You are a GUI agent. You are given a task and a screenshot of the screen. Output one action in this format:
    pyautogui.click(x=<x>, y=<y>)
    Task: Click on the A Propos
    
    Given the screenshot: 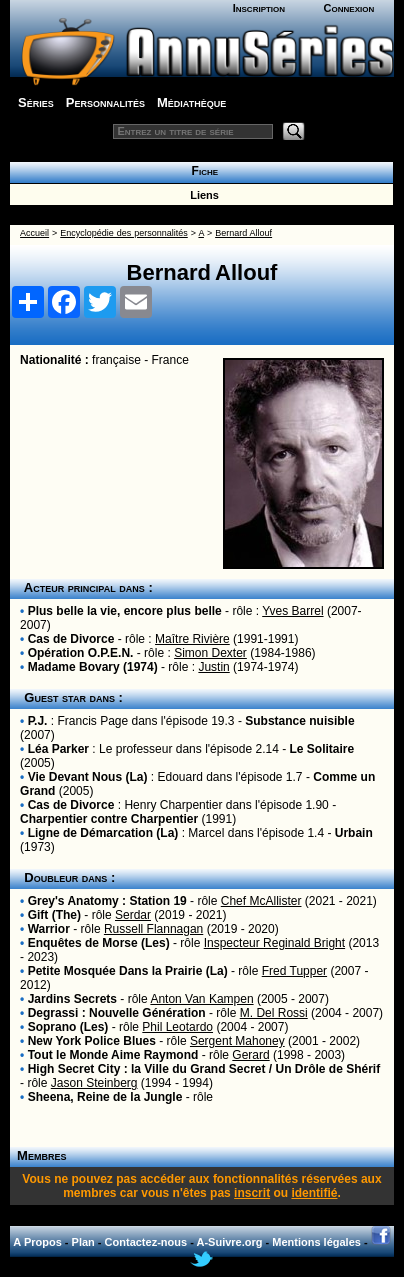 What is the action you would take?
    pyautogui.click(x=37, y=1242)
    